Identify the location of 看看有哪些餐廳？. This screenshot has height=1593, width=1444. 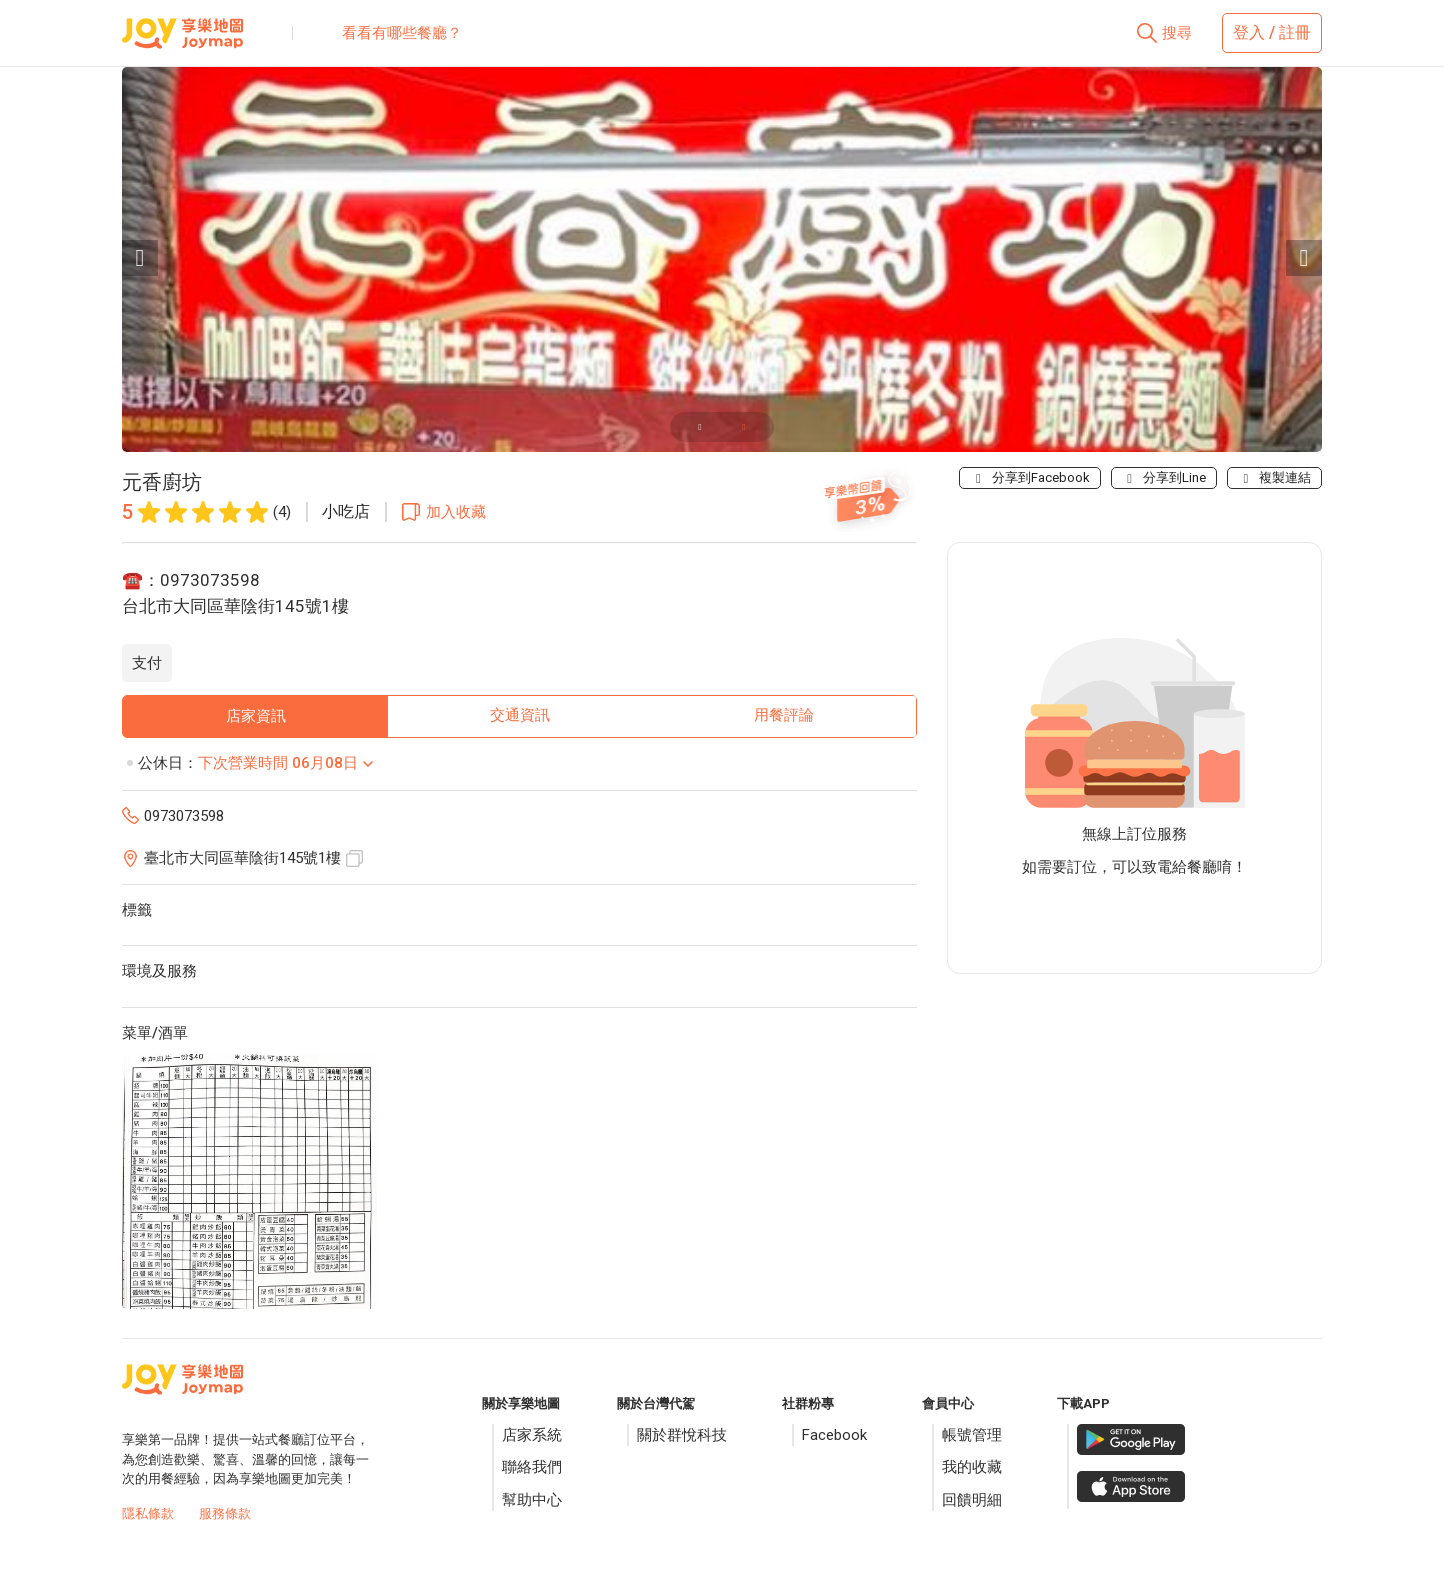
(402, 33).